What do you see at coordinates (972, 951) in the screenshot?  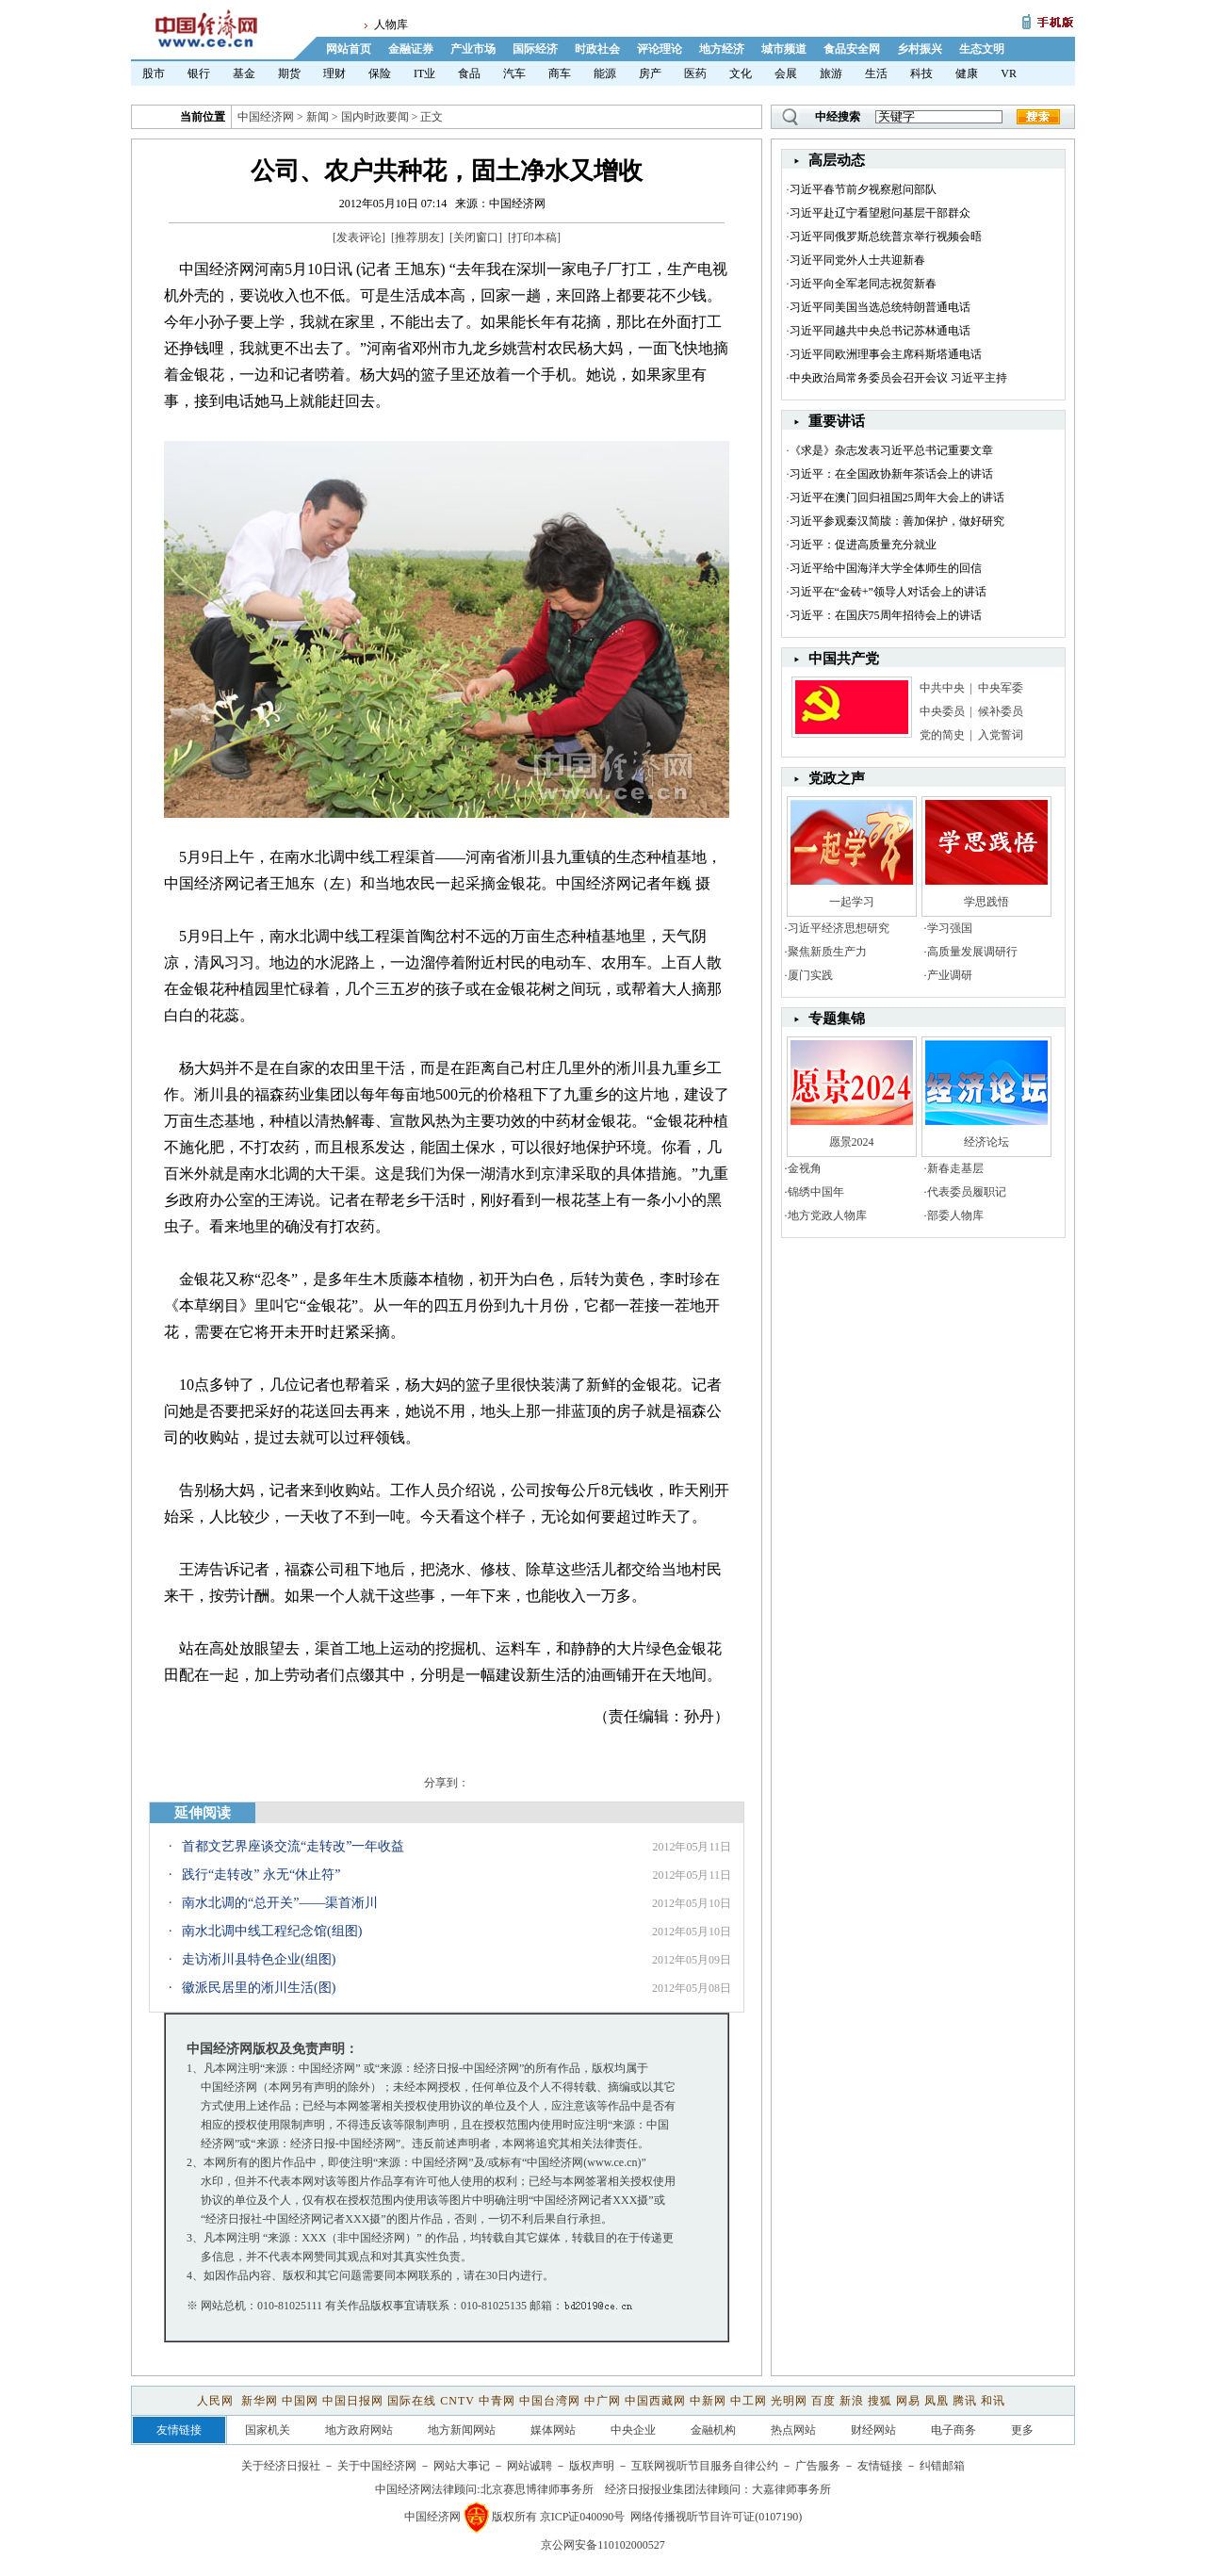 I see `高质量发展调研行` at bounding box center [972, 951].